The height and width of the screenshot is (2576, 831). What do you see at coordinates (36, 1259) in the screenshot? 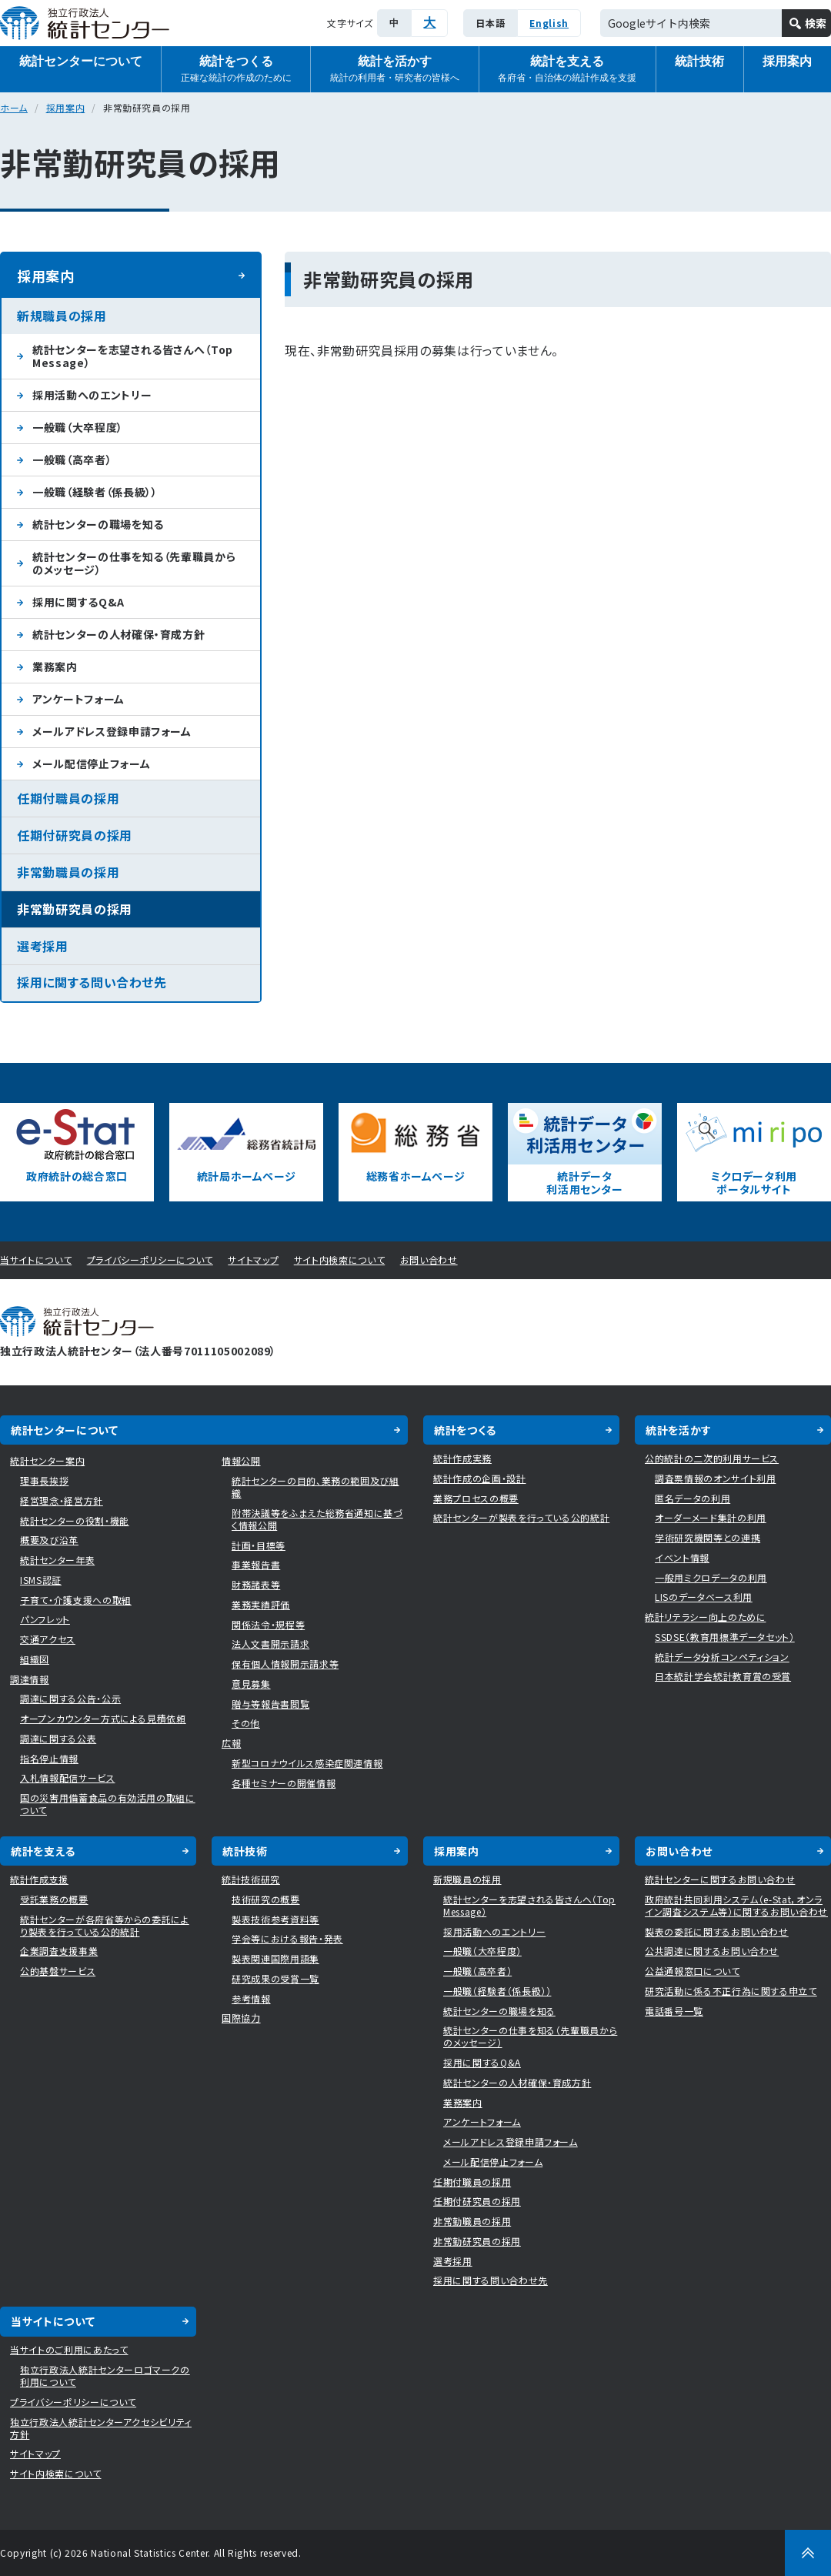
I see `当サイトについて` at bounding box center [36, 1259].